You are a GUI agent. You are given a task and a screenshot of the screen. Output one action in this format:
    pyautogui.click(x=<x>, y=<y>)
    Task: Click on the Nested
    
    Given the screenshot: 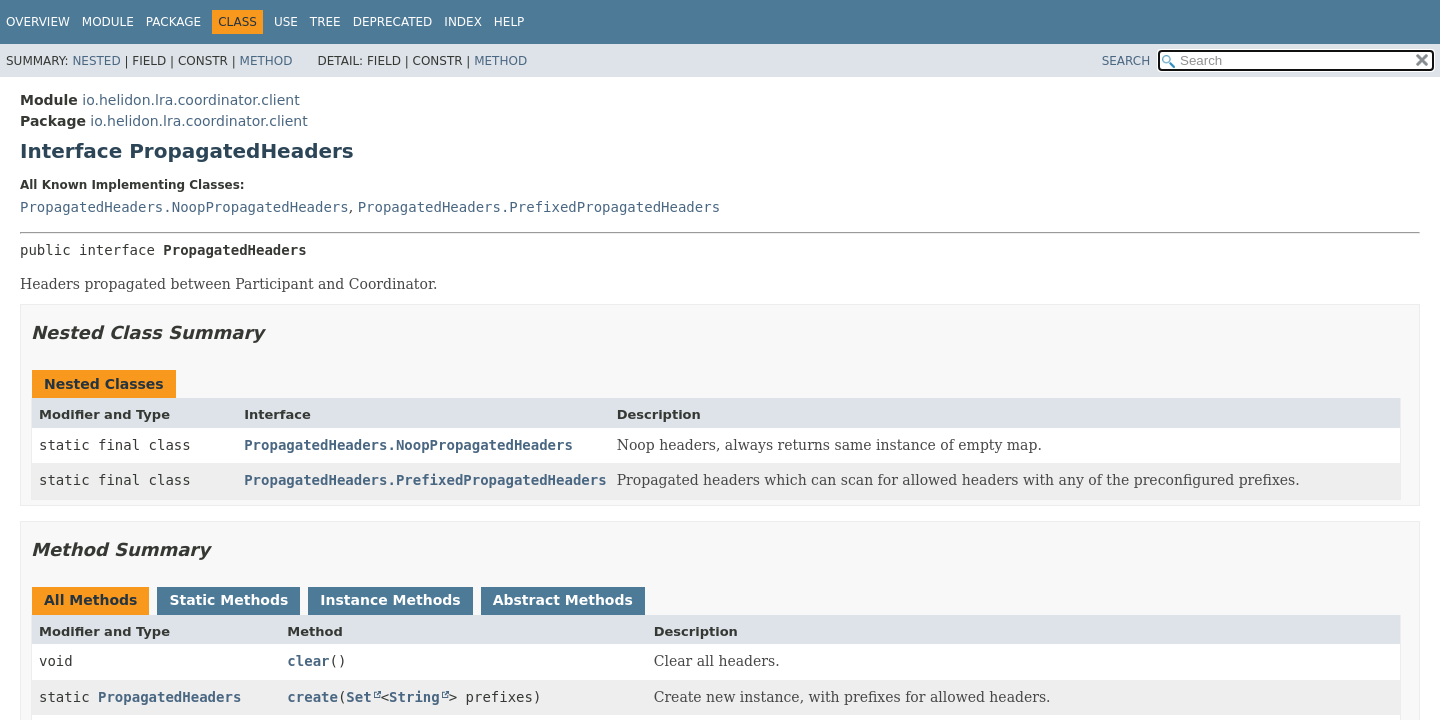 What is the action you would take?
    pyautogui.click(x=96, y=61)
    